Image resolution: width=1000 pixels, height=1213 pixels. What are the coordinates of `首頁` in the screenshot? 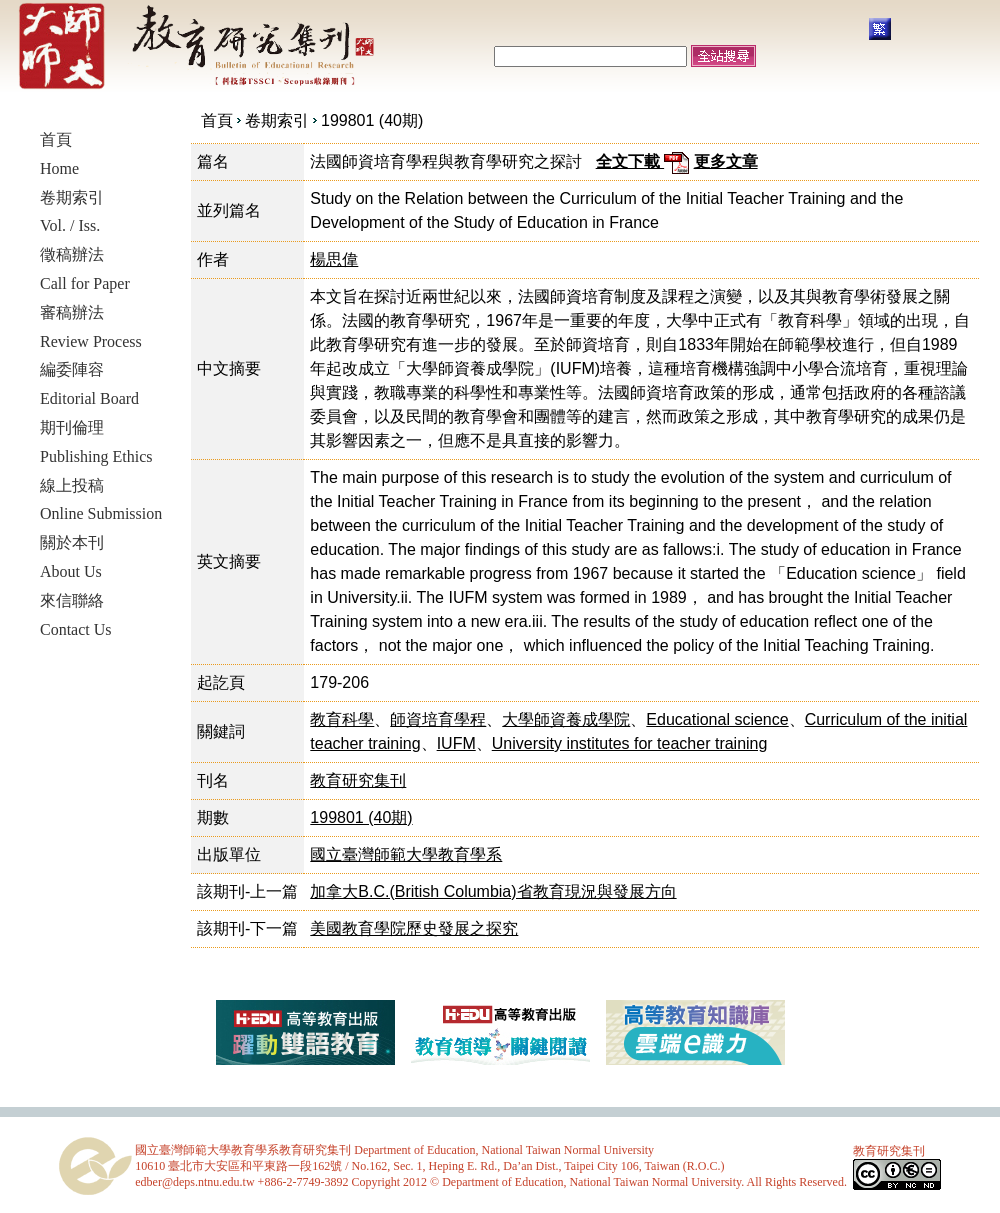 It's located at (217, 120).